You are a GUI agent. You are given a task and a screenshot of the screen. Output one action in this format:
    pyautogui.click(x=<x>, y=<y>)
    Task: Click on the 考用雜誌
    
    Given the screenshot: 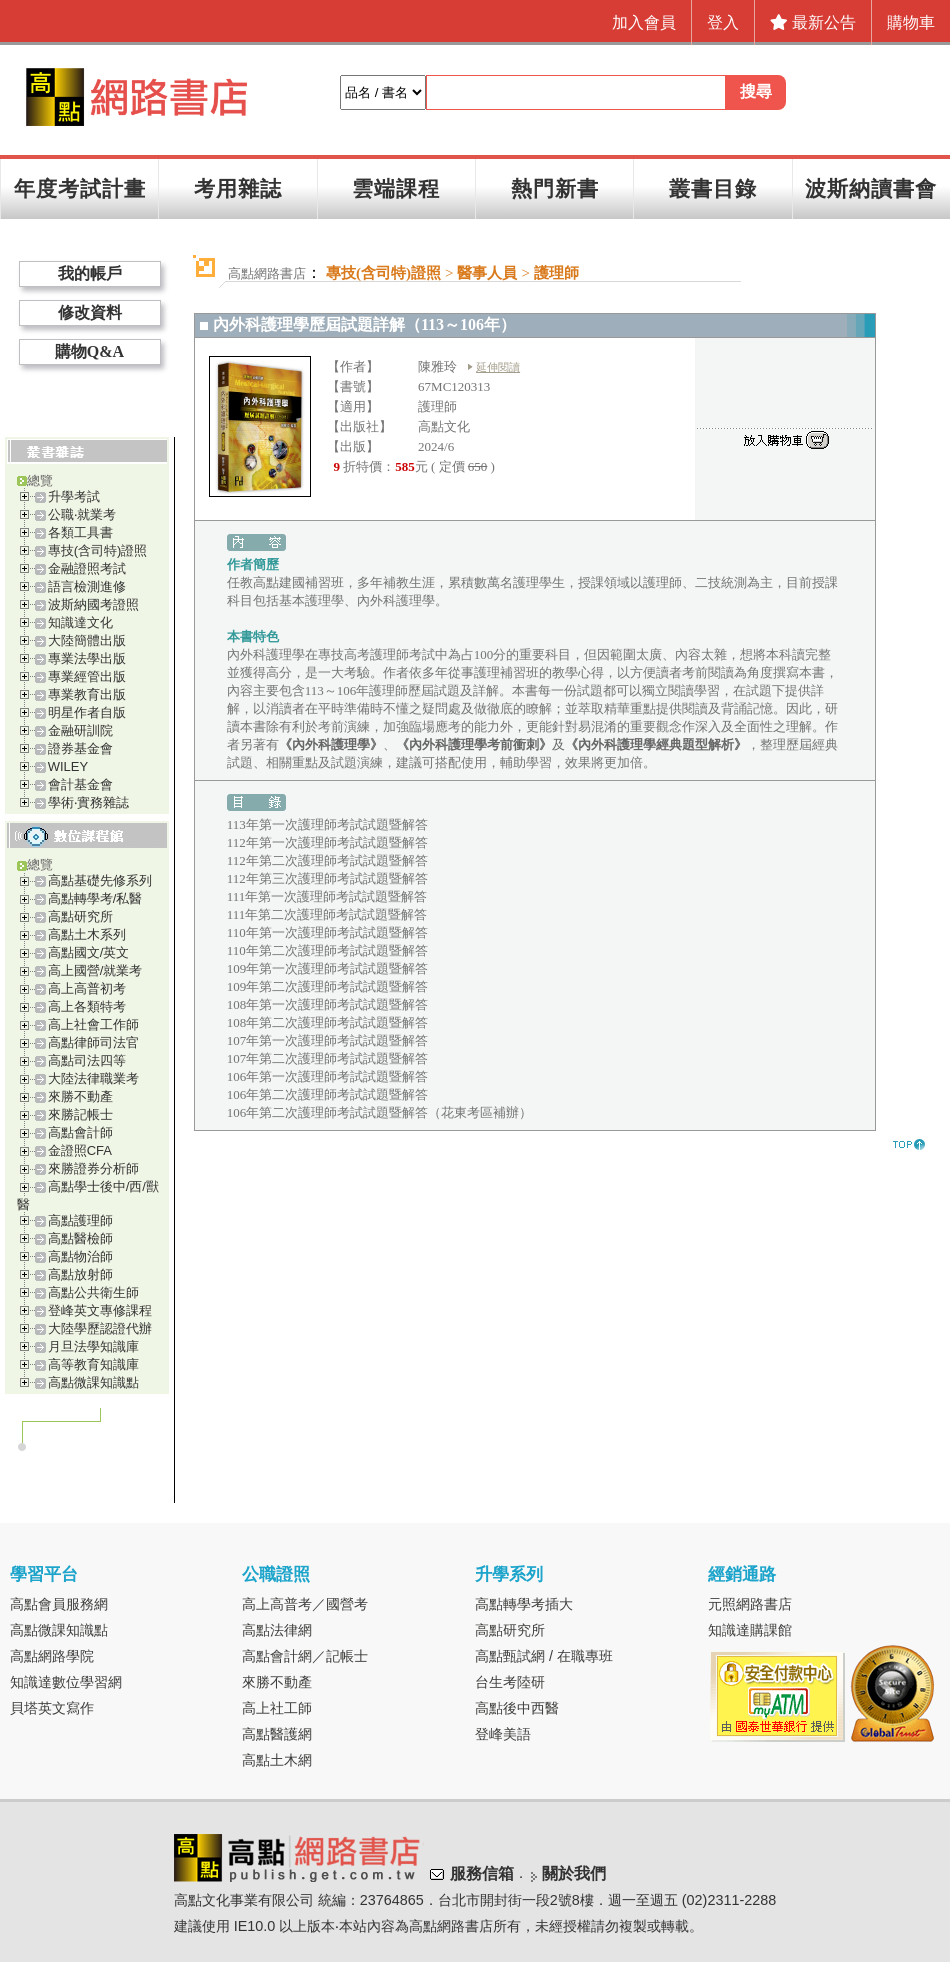 What is the action you would take?
    pyautogui.click(x=238, y=188)
    